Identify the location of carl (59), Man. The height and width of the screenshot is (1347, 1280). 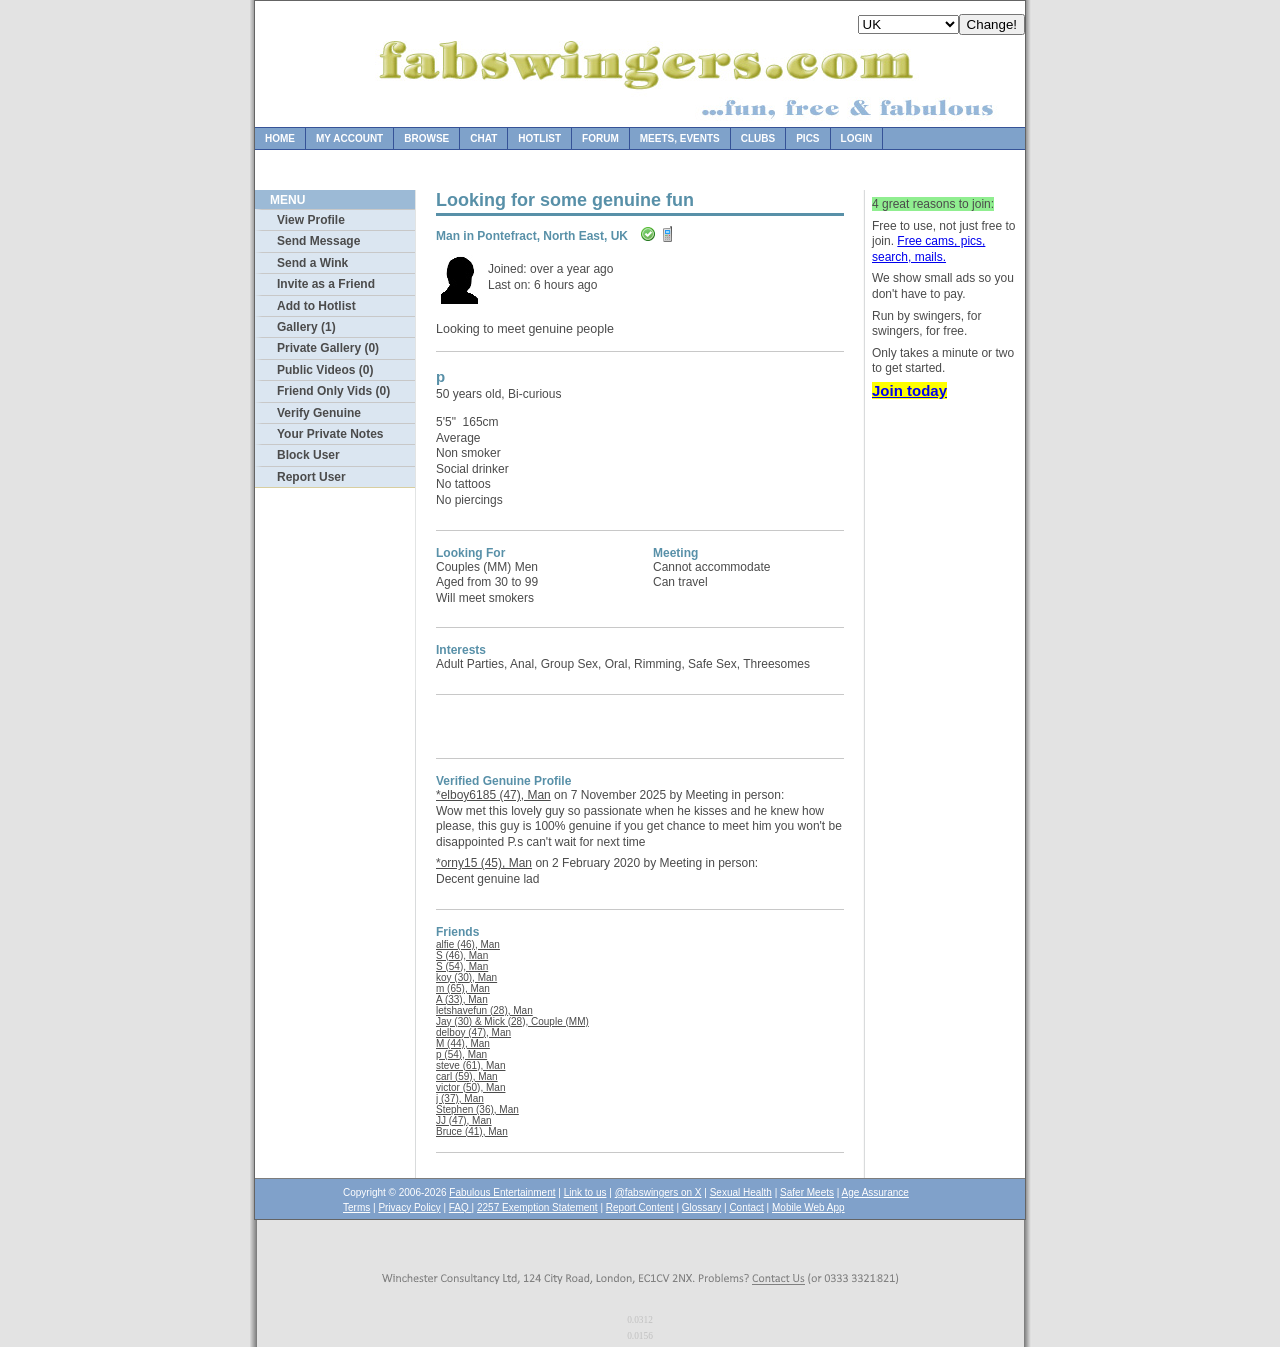
(467, 1076).